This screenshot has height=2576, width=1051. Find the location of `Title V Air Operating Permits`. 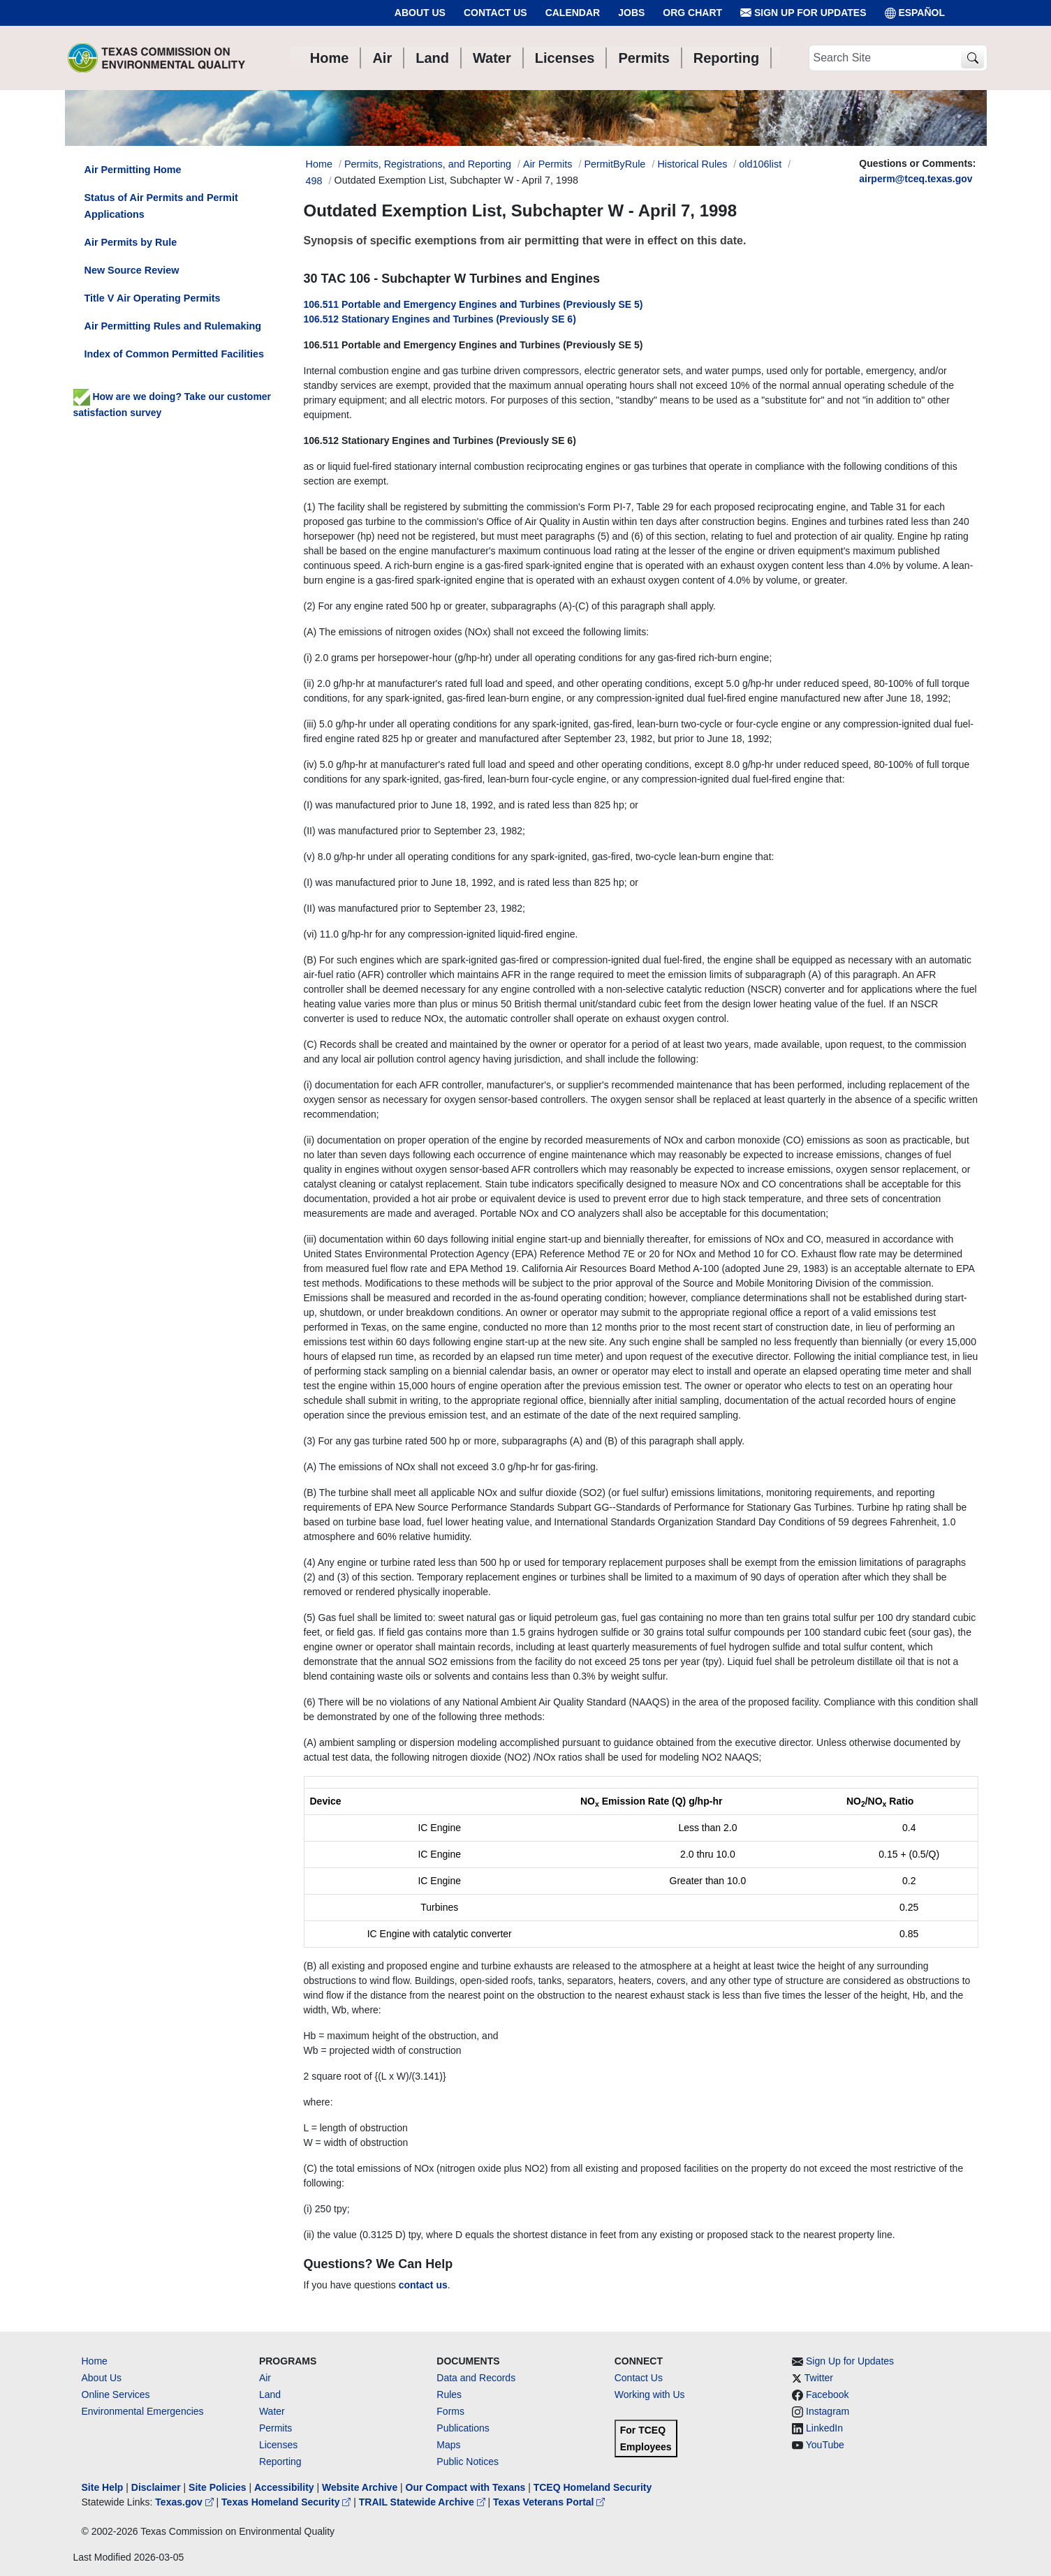

Title V Air Operating Permits is located at coordinates (152, 298).